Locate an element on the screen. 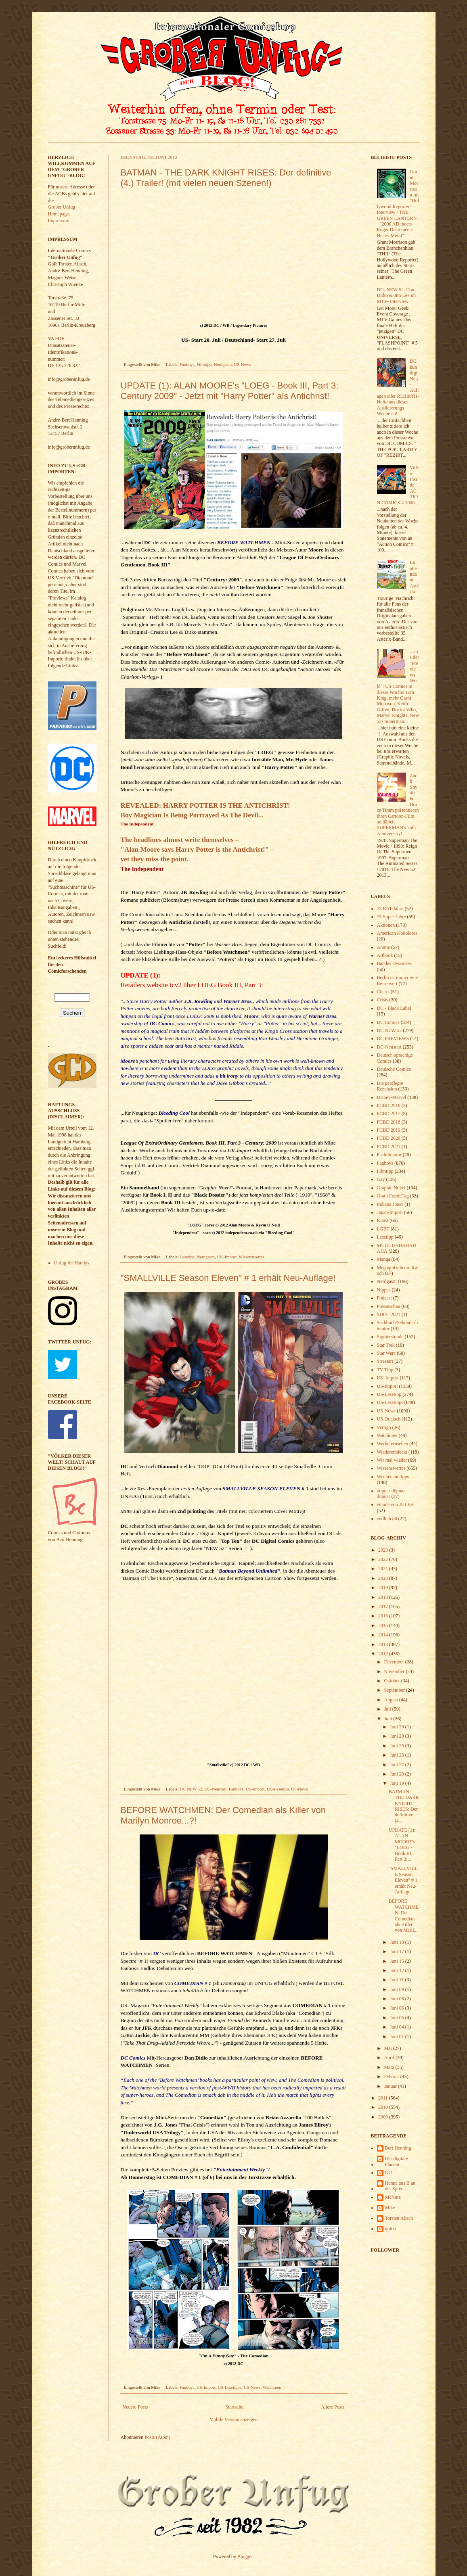 The image size is (467, 2576). endlich 80 is located at coordinates (387, 1518).